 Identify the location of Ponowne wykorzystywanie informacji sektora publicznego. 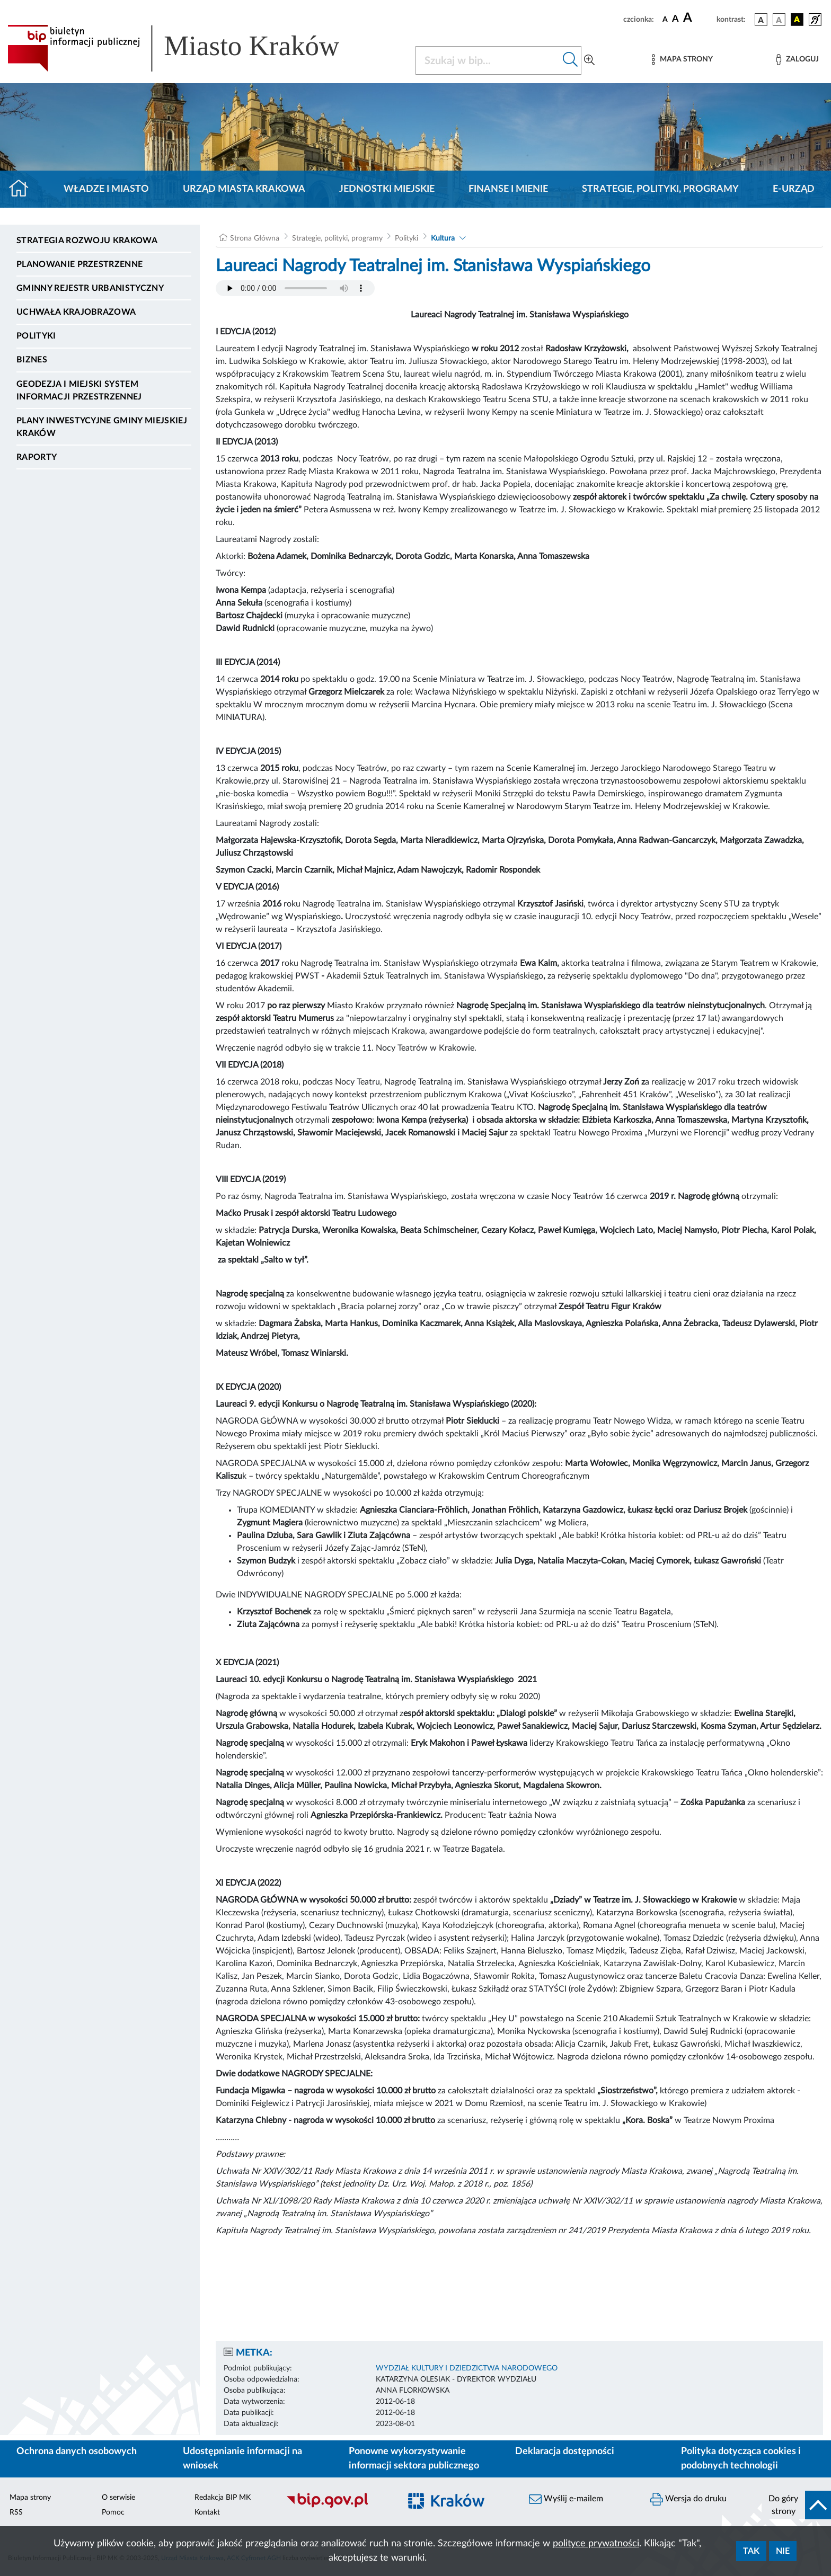
(414, 2459).